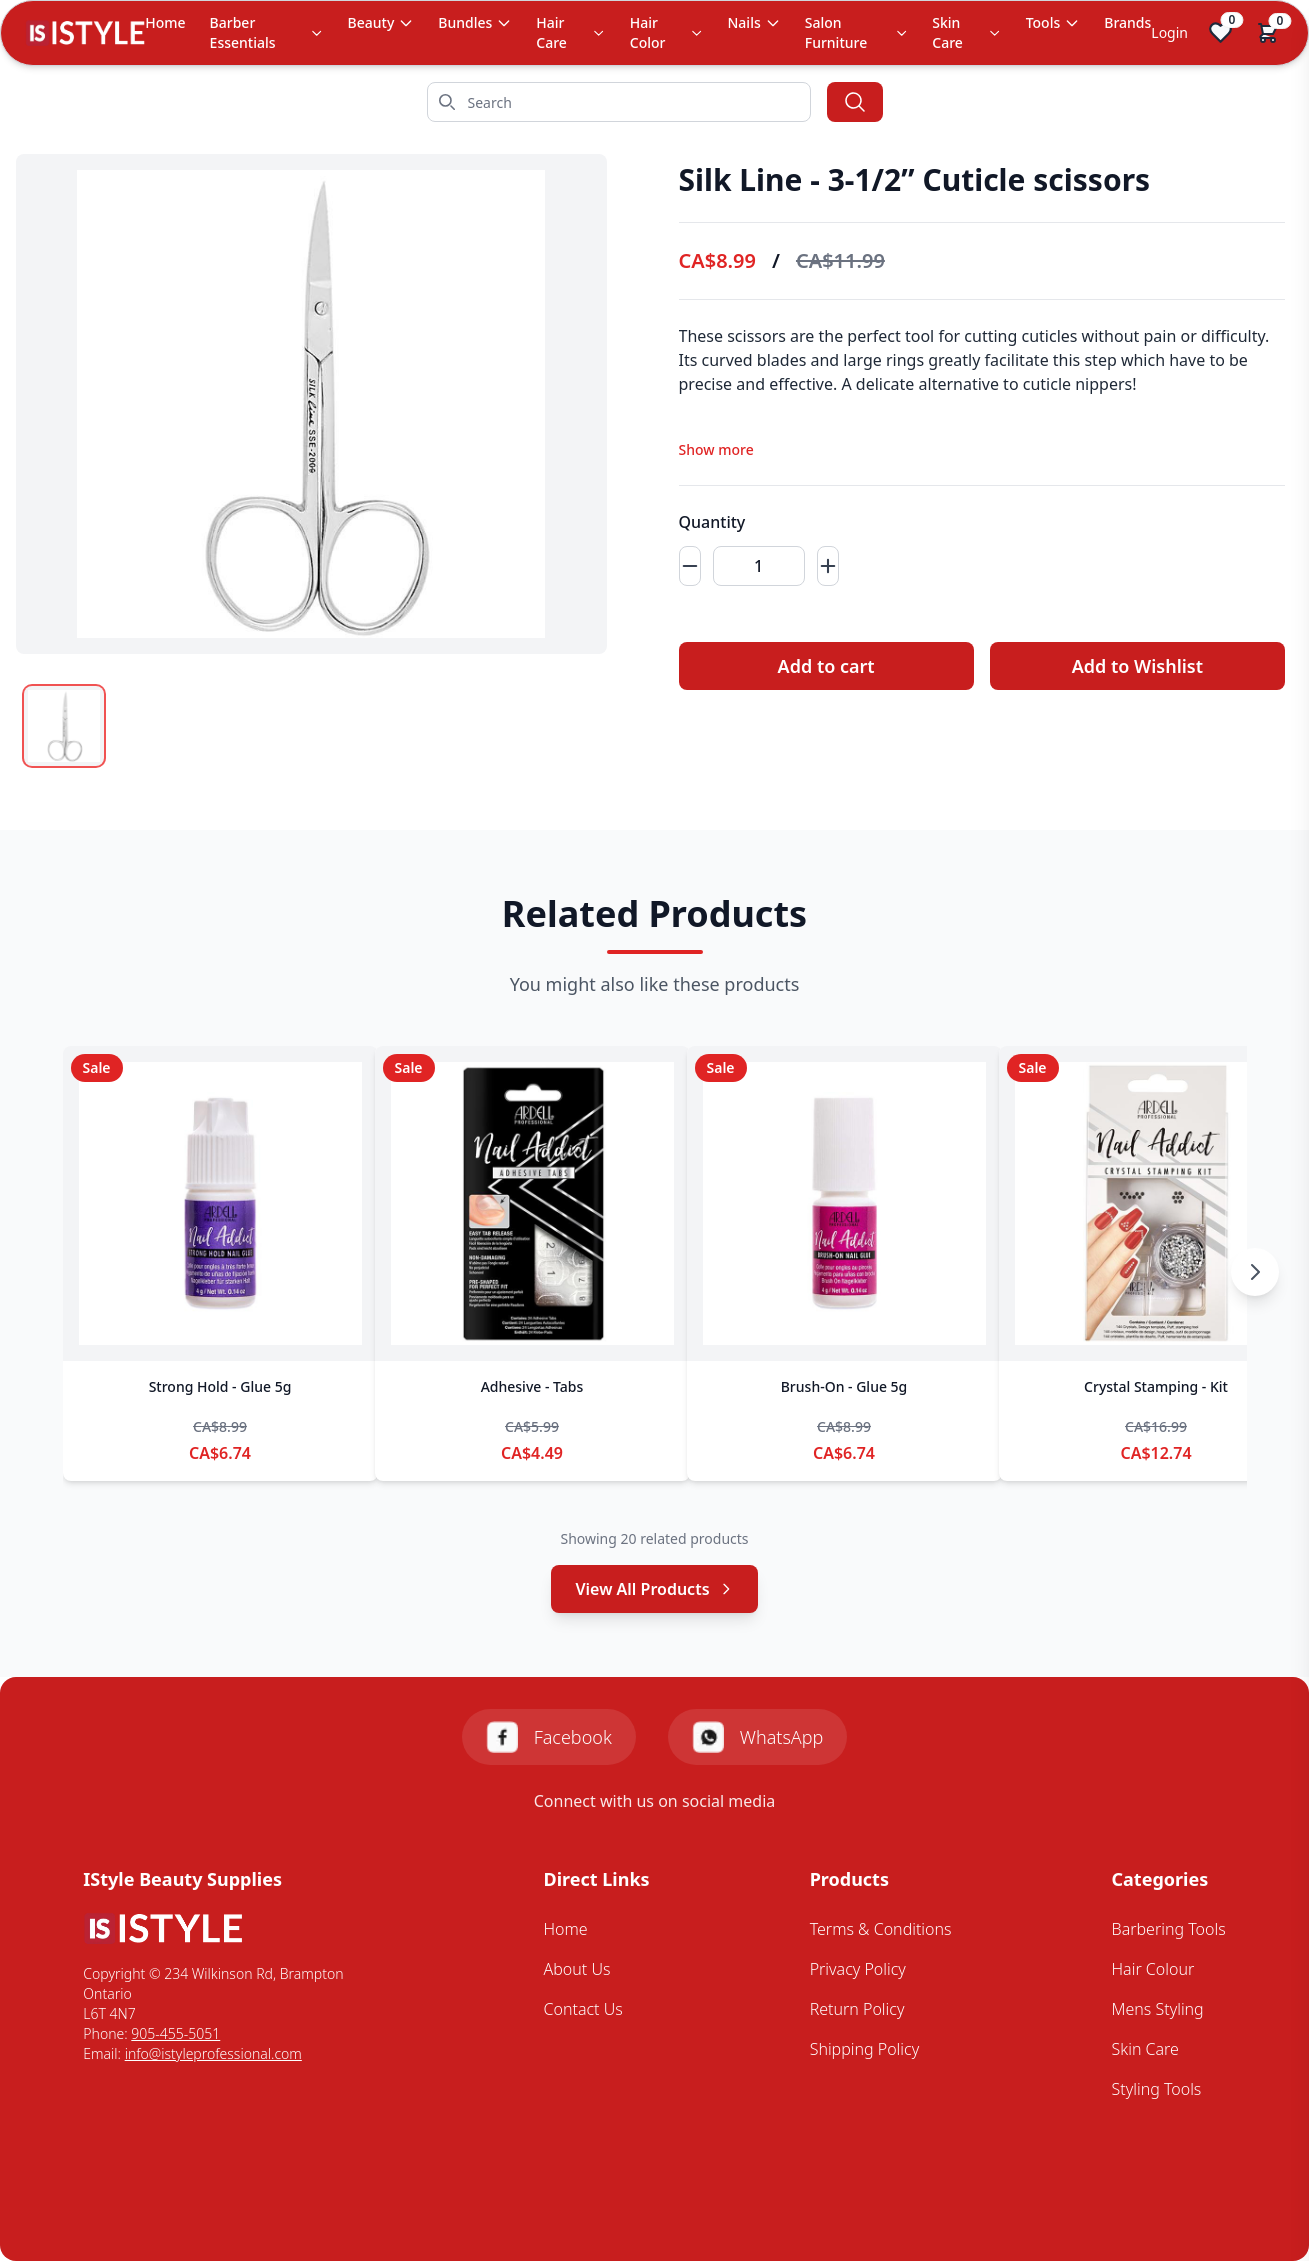 Image resolution: width=1309 pixels, height=2261 pixels. Describe the element at coordinates (1053, 22) in the screenshot. I see `Tools` at that location.